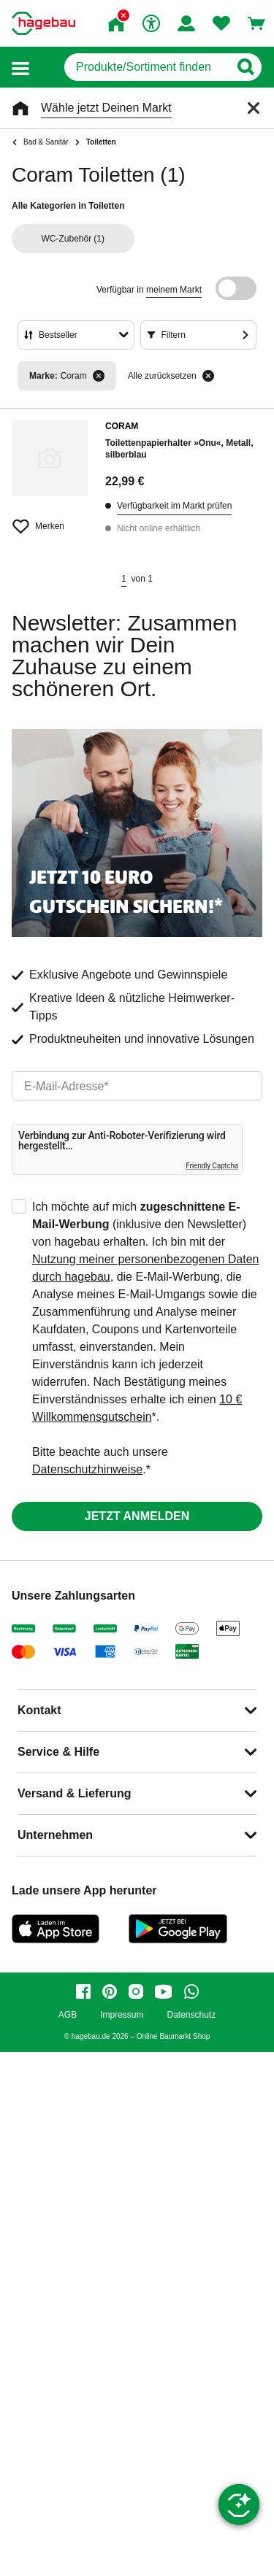  I want to click on [q], so click(146, 67).